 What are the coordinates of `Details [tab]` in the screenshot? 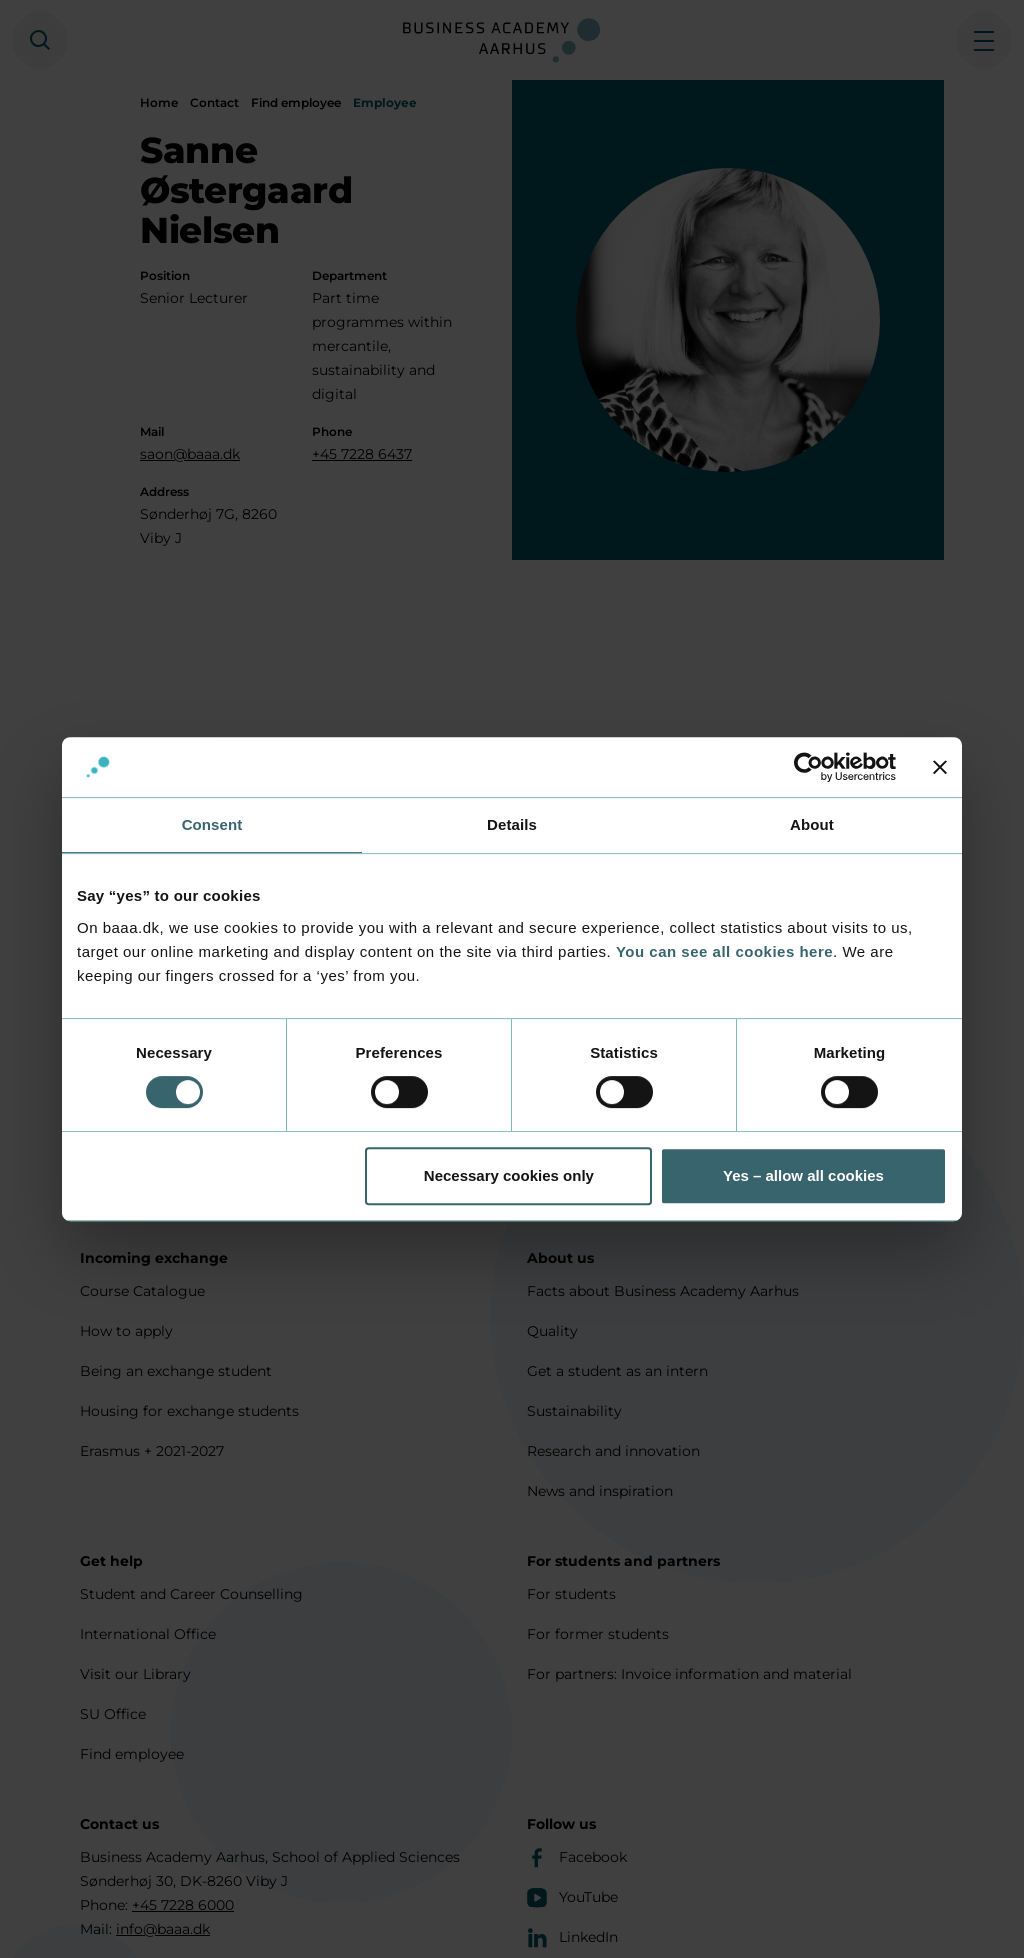 It's located at (512, 824).